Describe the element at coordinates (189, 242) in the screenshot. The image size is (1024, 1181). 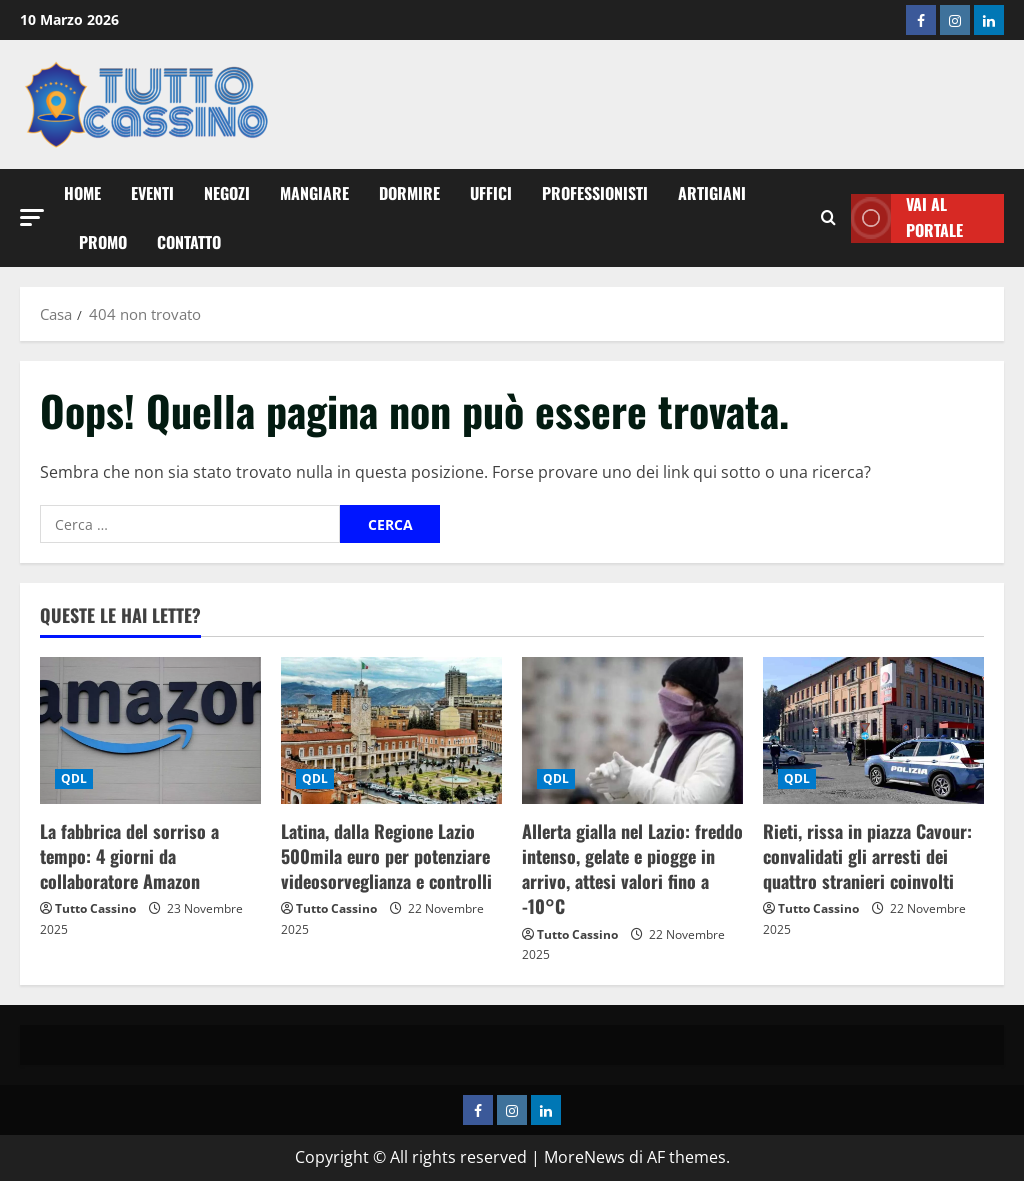
I see `Contatto` at that location.